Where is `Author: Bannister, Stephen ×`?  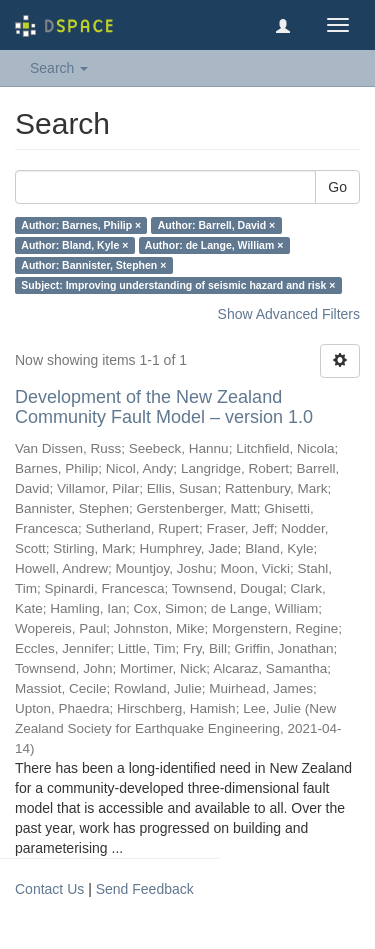
Author: Bannister, Stephen × is located at coordinates (93, 265).